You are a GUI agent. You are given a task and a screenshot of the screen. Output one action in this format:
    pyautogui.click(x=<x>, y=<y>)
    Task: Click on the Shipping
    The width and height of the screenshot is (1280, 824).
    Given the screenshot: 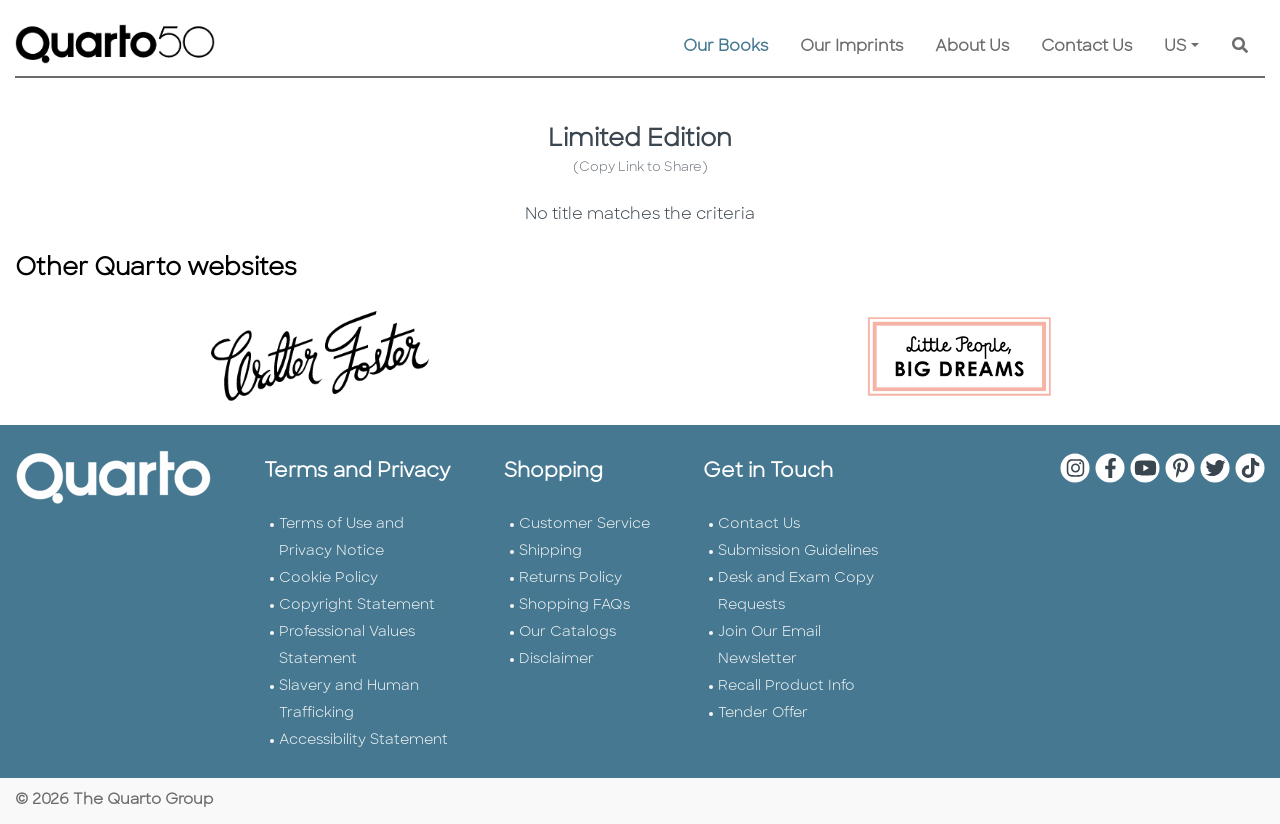 What is the action you would take?
    pyautogui.click(x=550, y=551)
    